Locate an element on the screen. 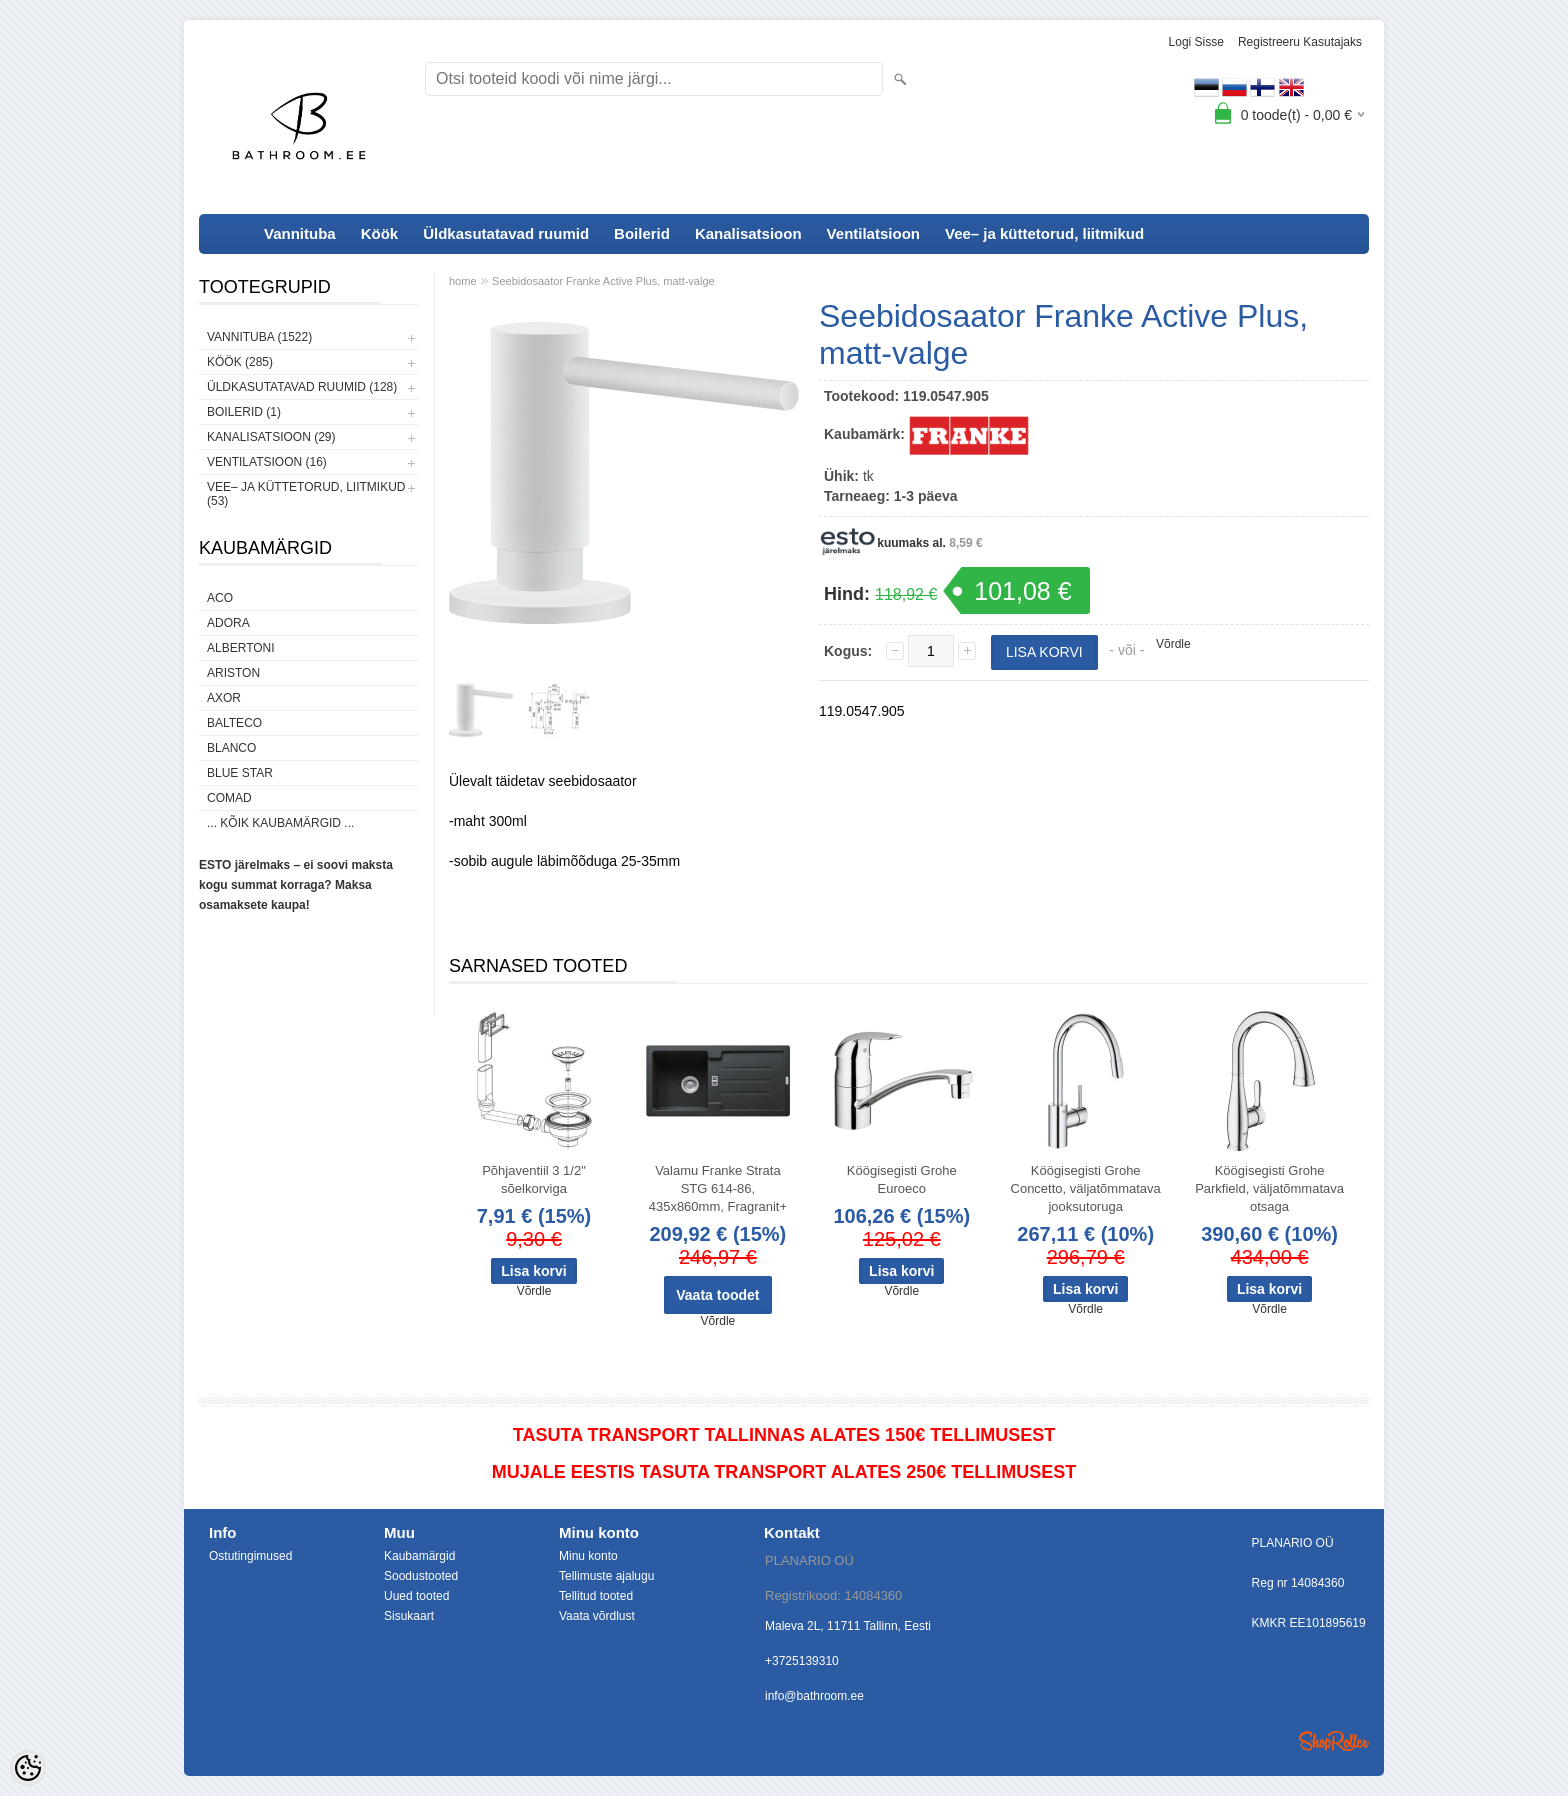 The height and width of the screenshot is (1796, 1568). Köök (285) is located at coordinates (240, 362).